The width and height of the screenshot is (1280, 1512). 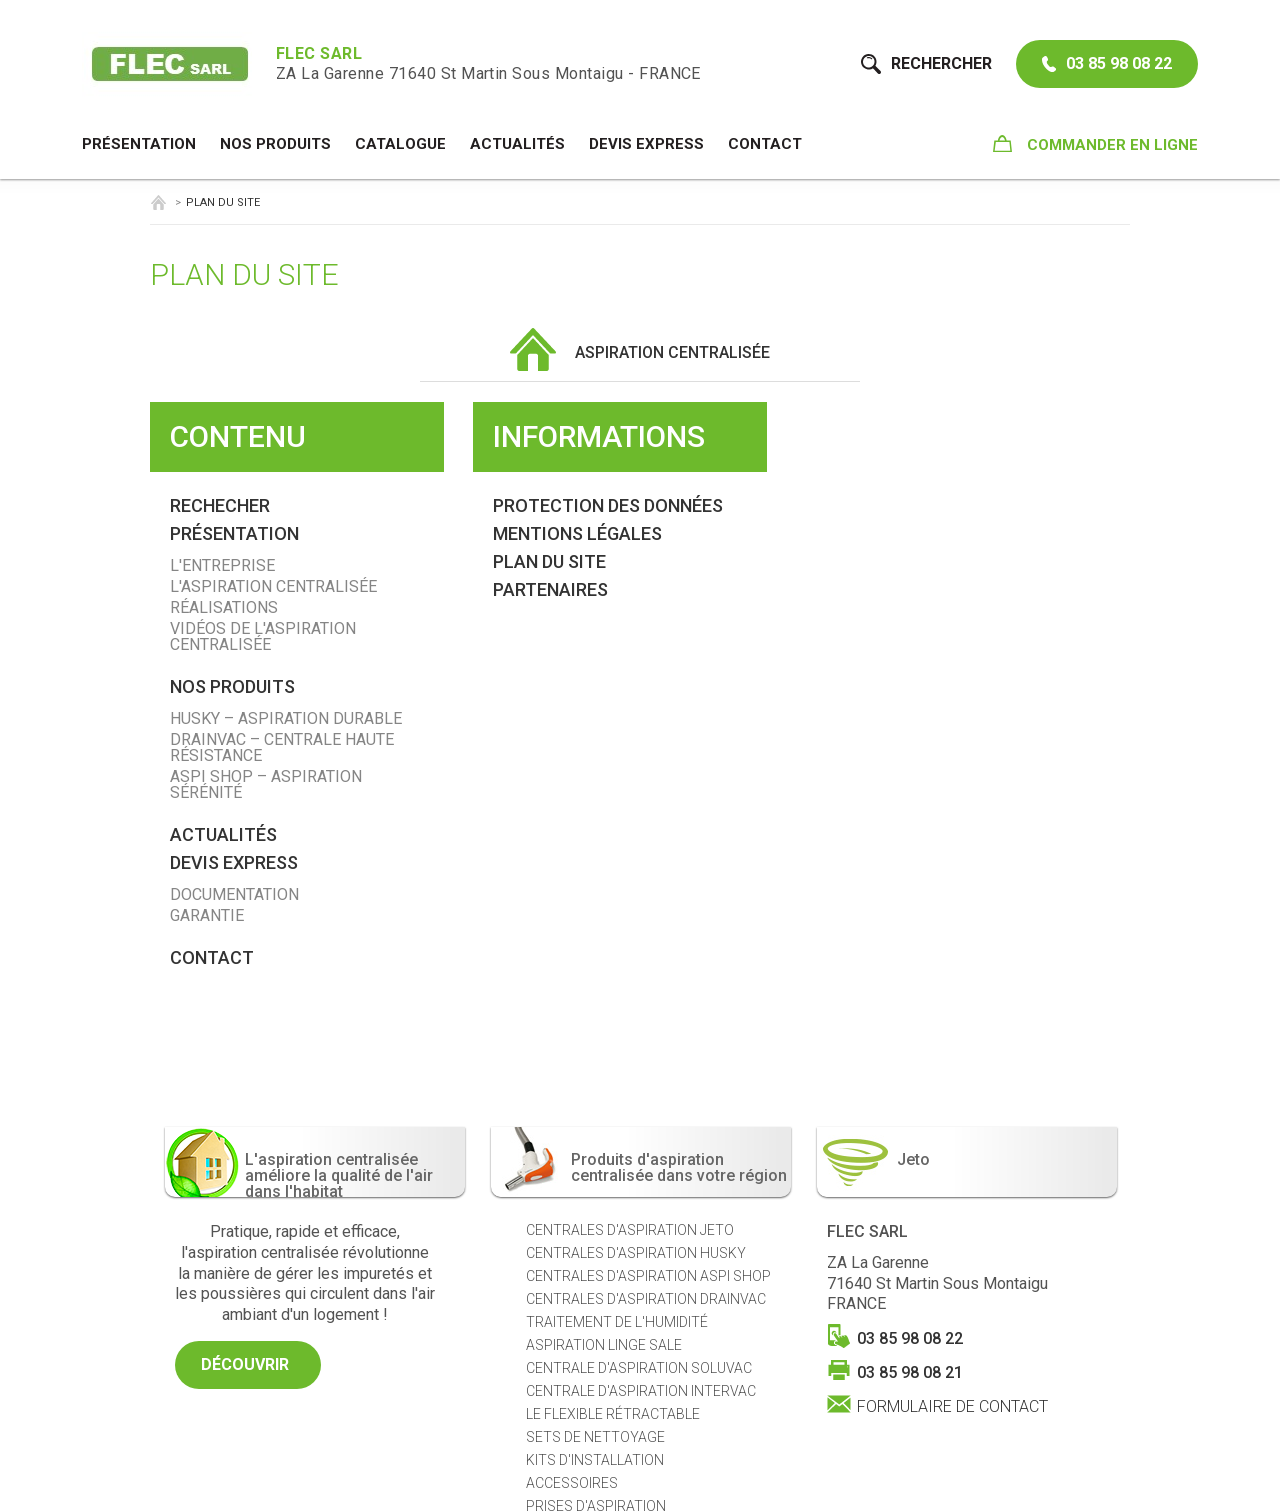 I want to click on Centrales d'aspiration DRAINVAC, so click(x=646, y=1299).